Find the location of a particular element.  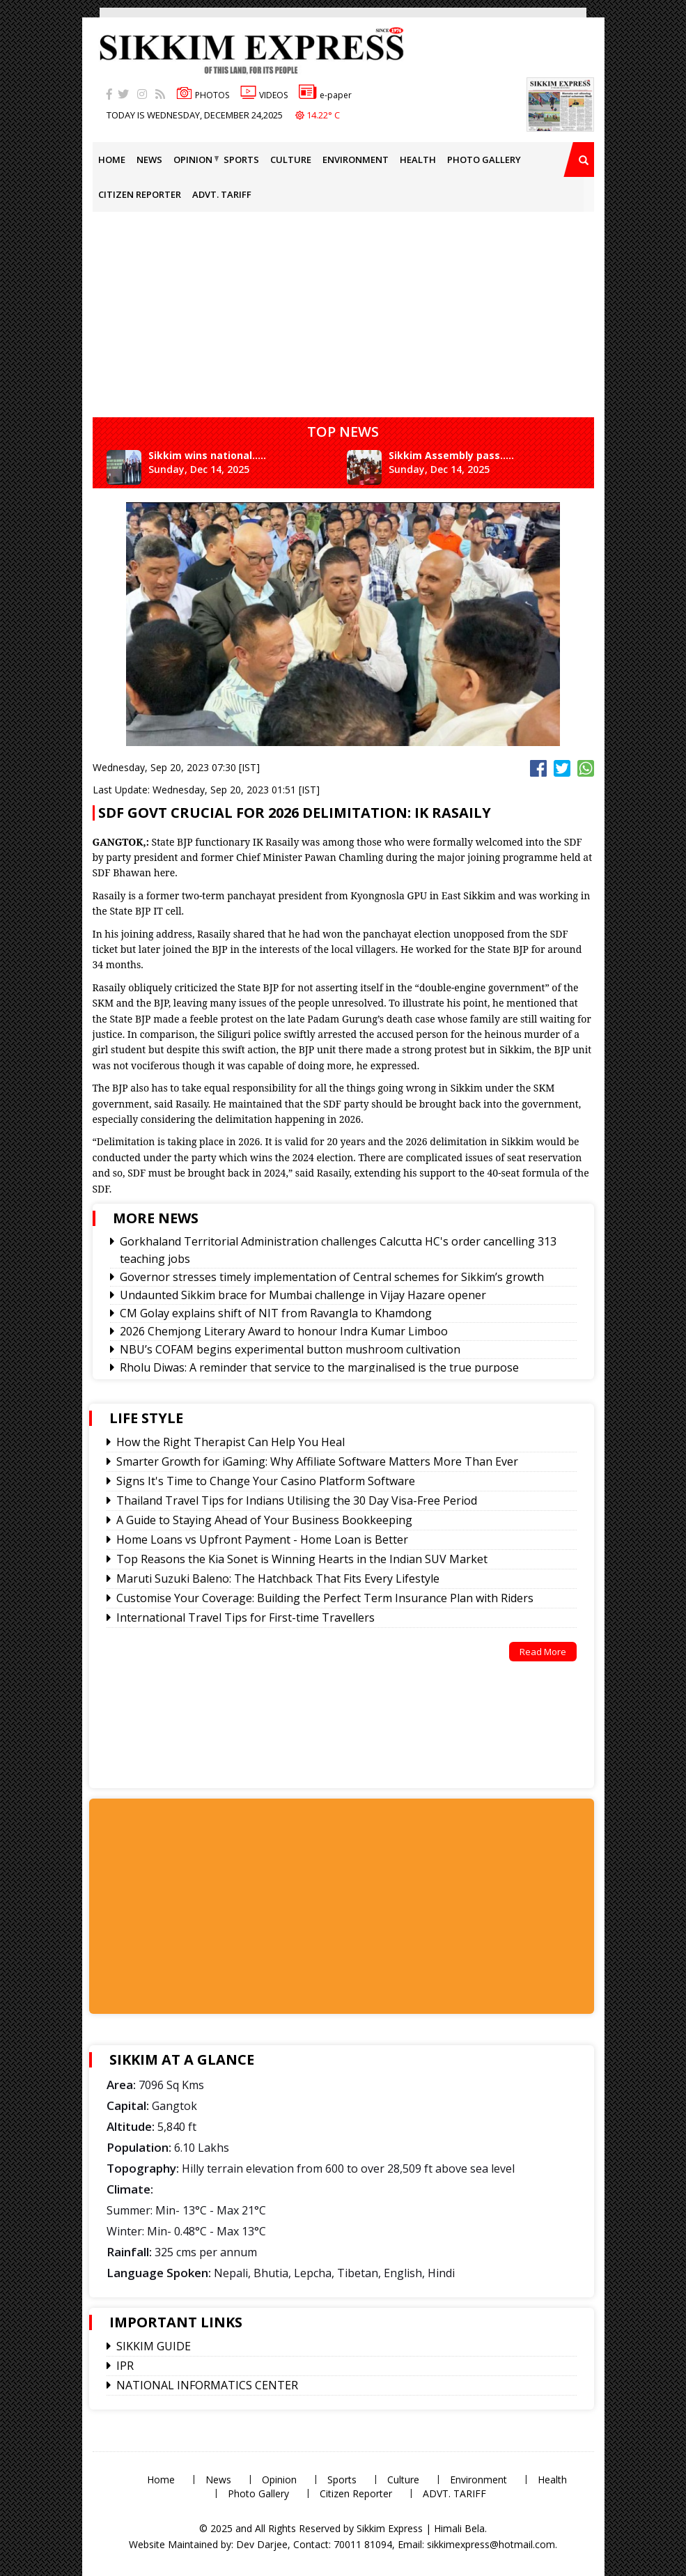

Undaunted Sikkim brace for Mumbai challenge in Vijay Hazare opener is located at coordinates (303, 1295).